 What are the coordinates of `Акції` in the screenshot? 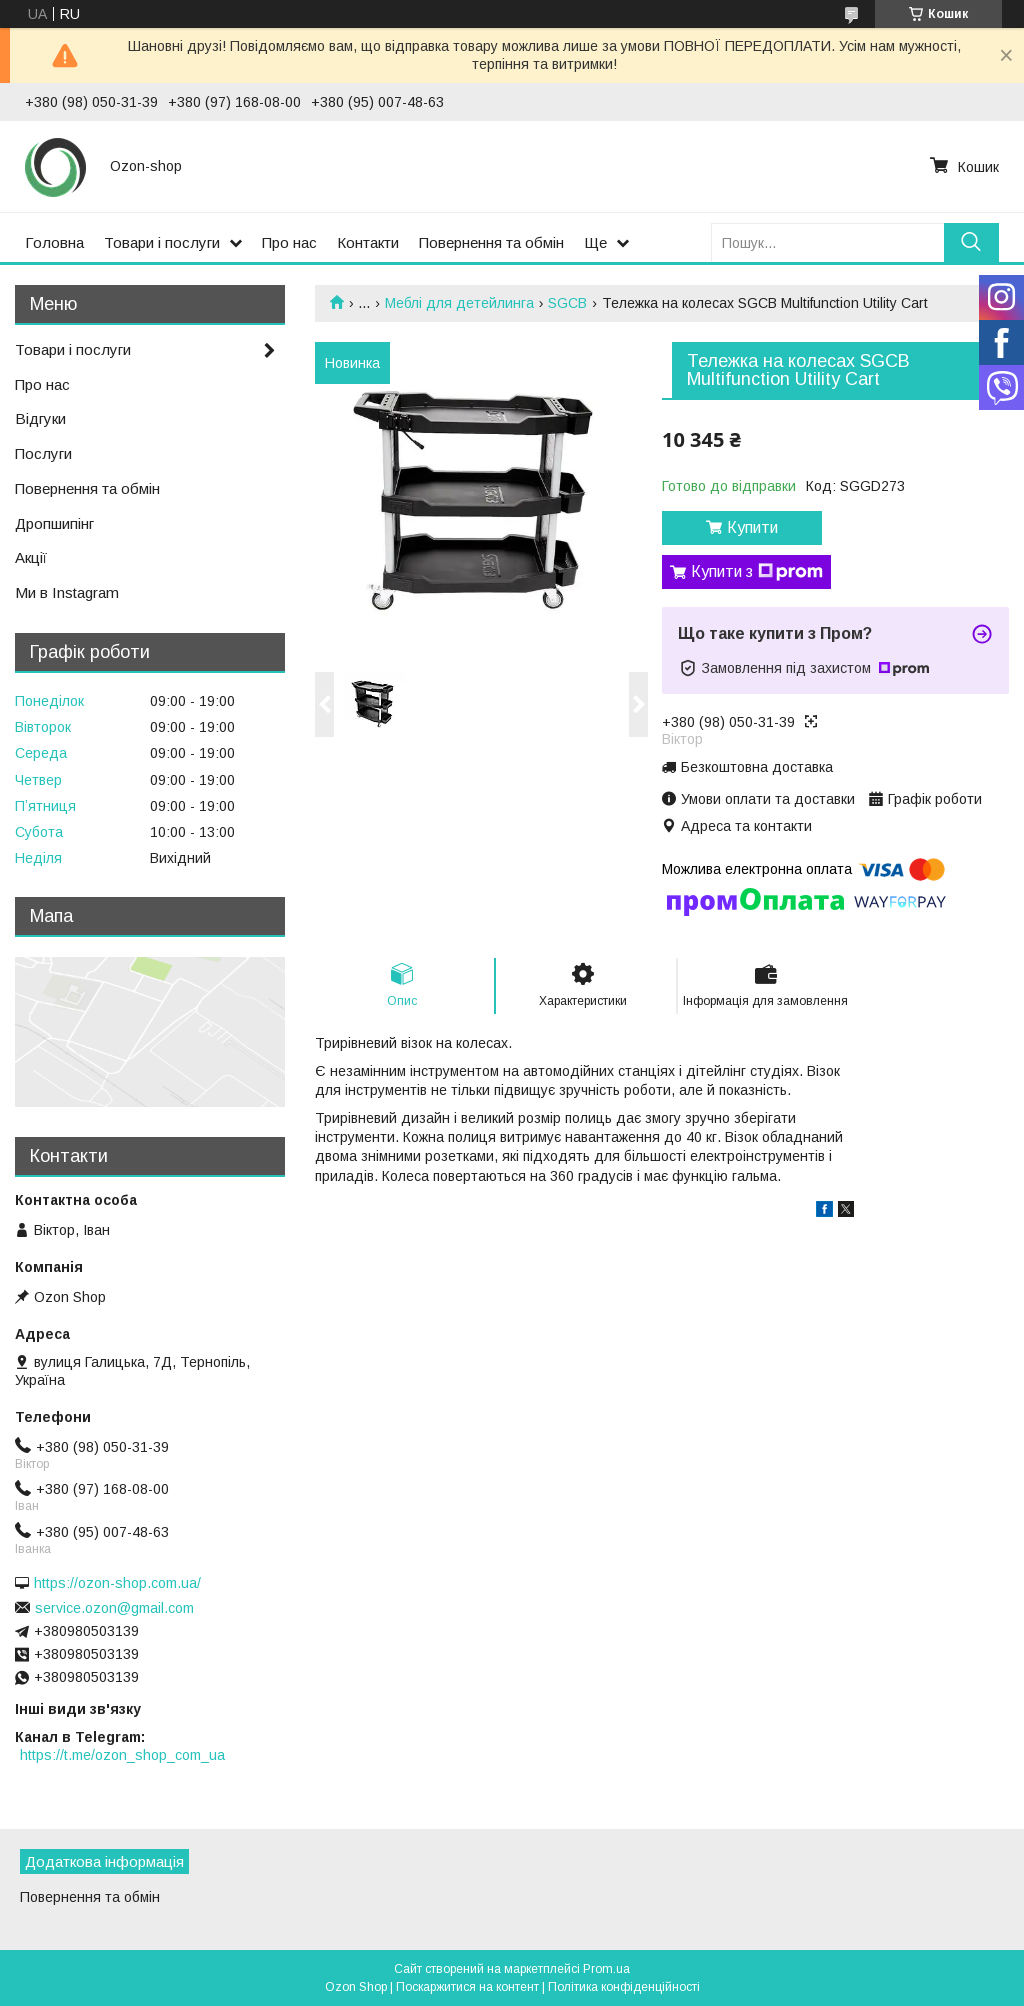 It's located at (31, 557).